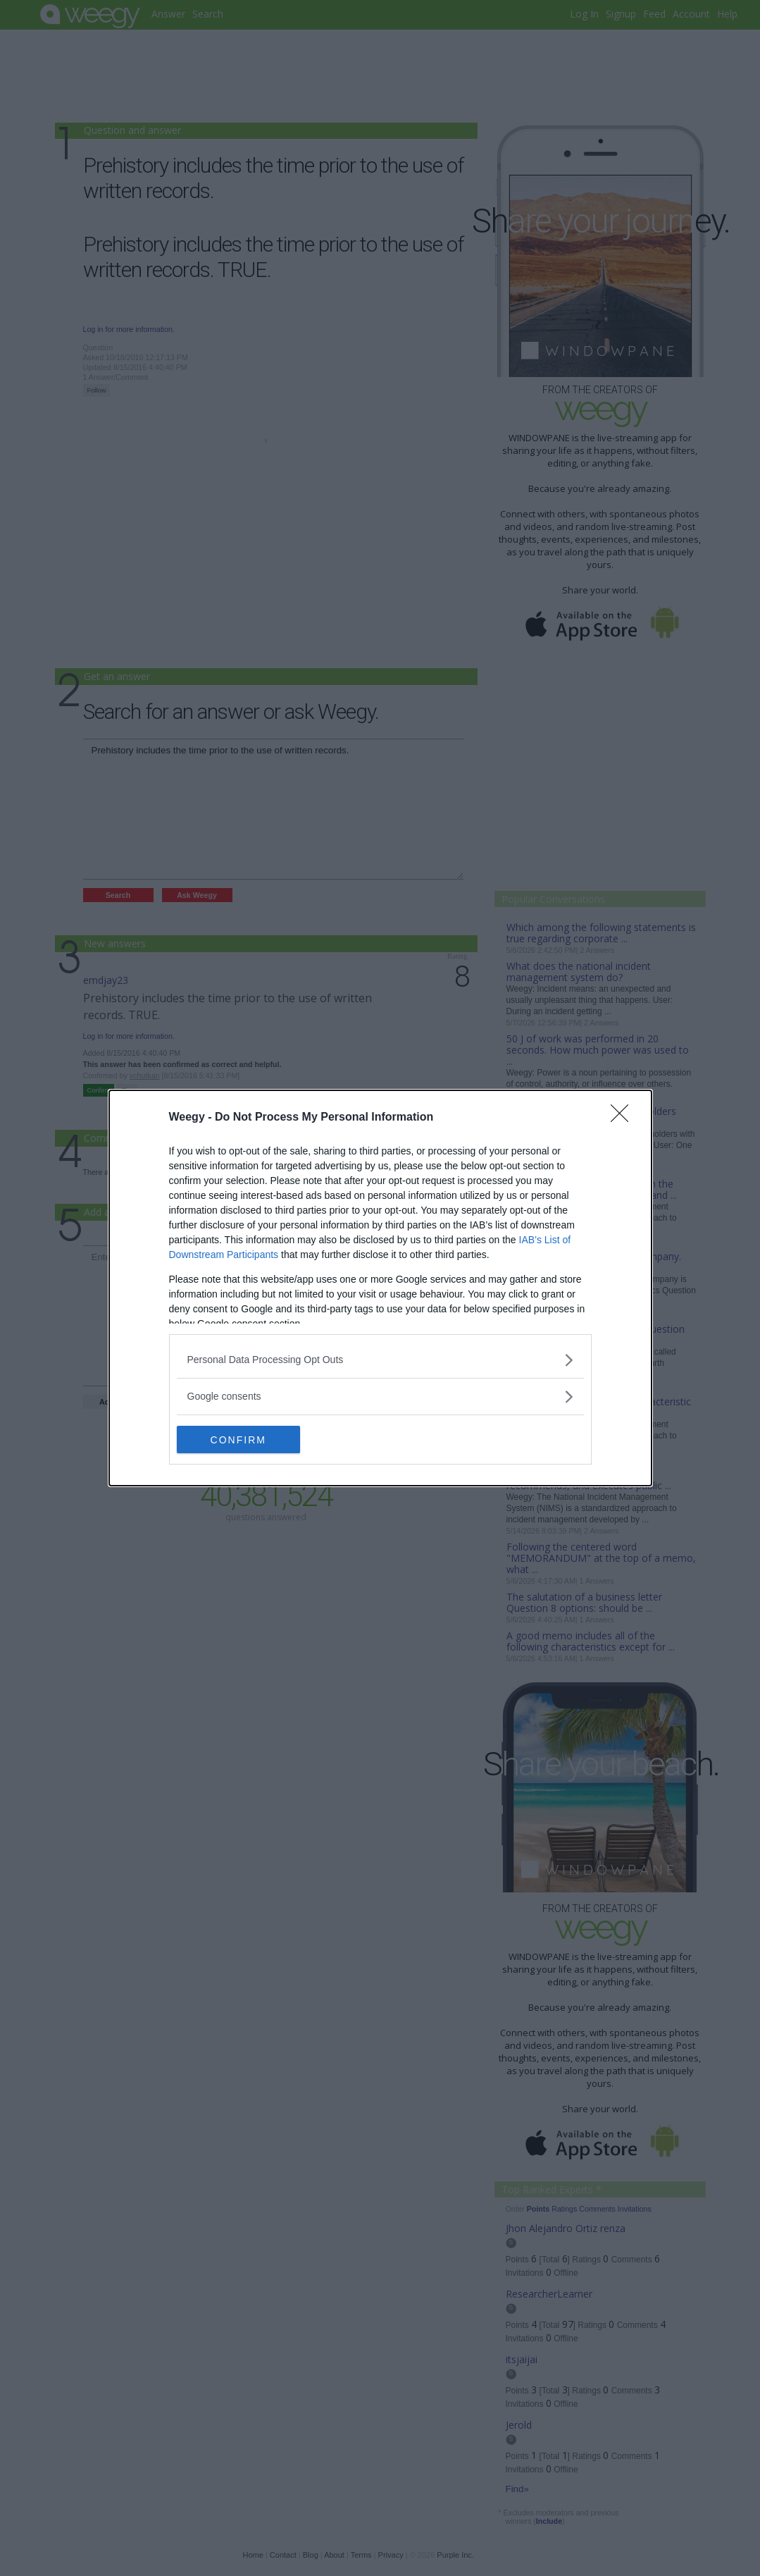  Describe the element at coordinates (380, 1359) in the screenshot. I see `[listitem]` at that location.